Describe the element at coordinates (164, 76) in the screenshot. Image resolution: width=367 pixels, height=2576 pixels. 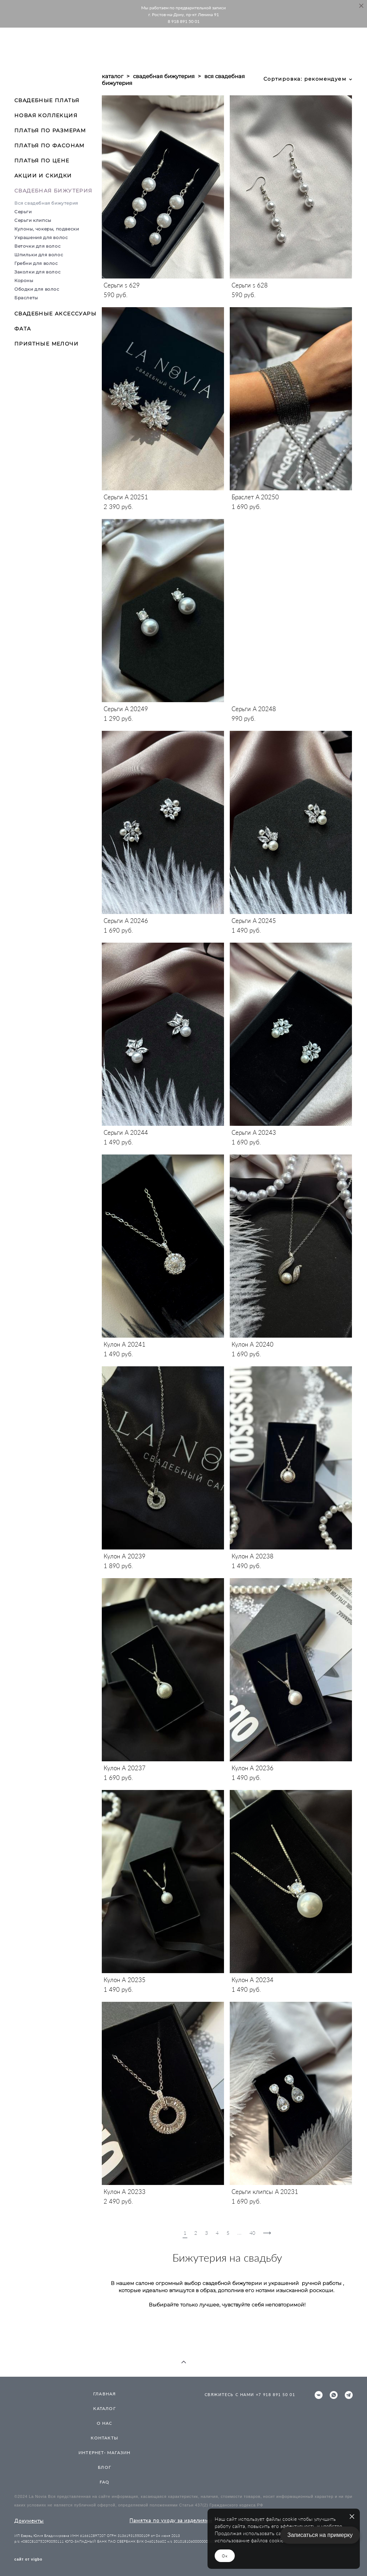
I see `свадебная бижутерия` at that location.